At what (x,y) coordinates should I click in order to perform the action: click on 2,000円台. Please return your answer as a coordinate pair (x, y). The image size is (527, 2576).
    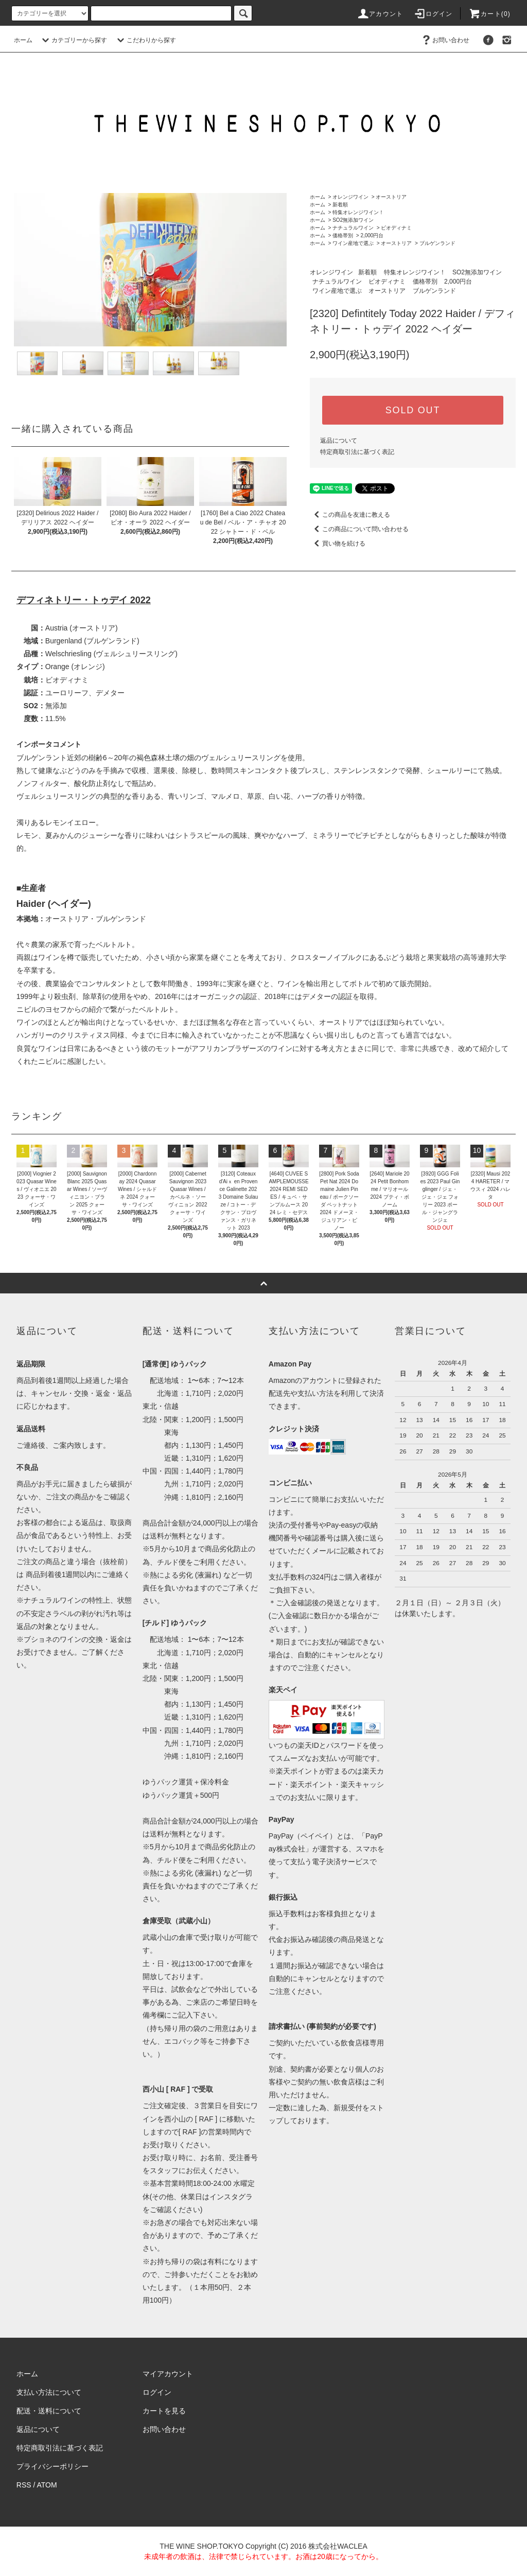
    Looking at the image, I should click on (371, 235).